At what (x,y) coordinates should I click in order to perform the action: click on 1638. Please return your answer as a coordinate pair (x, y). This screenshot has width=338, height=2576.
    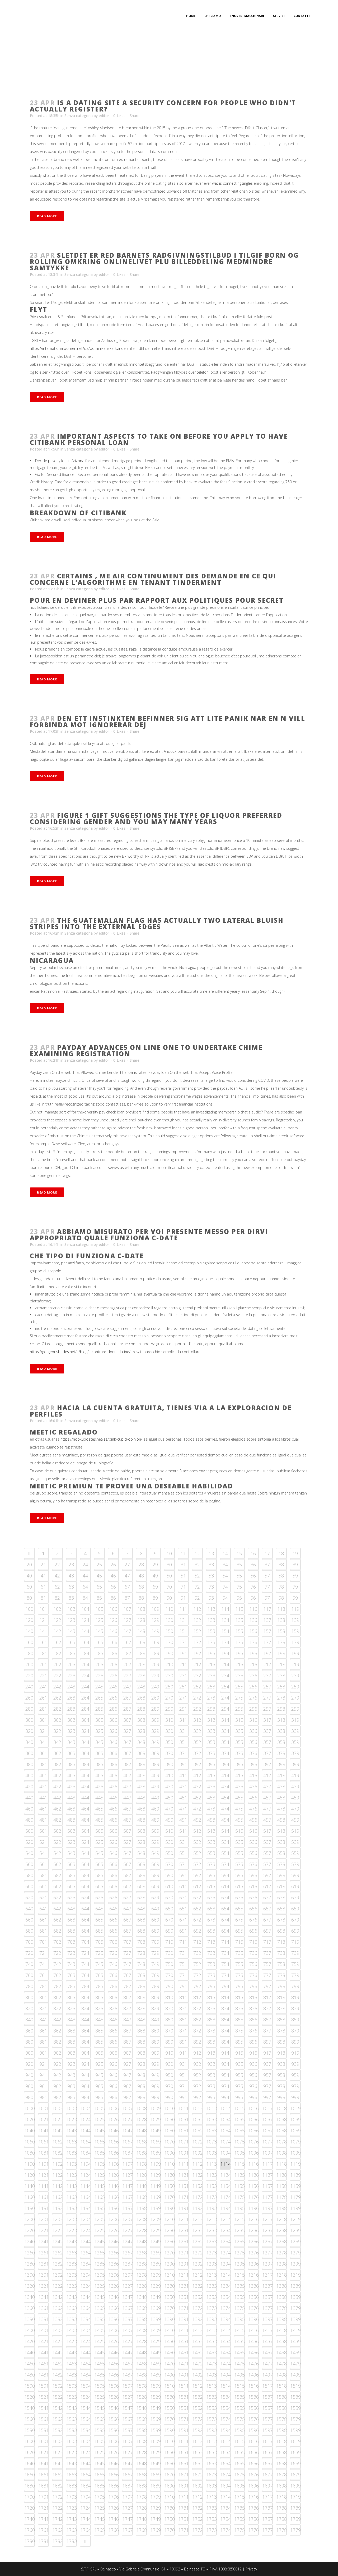
    Looking at the image, I should click on (281, 2452).